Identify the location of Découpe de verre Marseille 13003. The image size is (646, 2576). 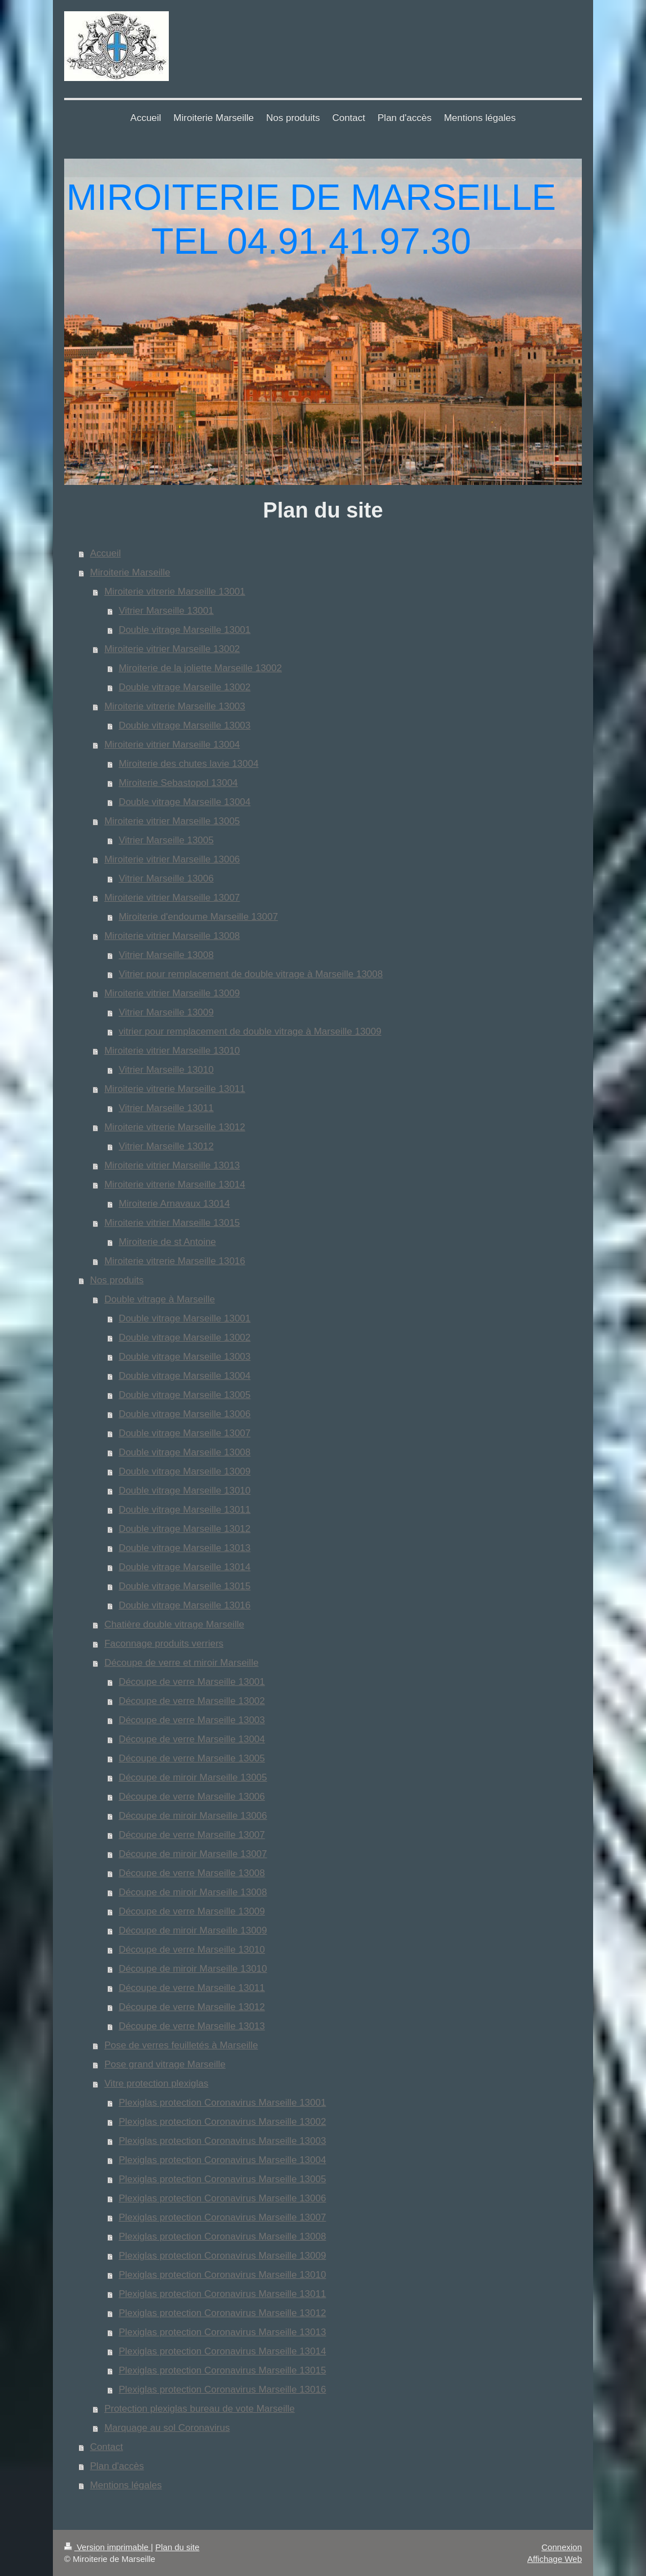
(192, 1720).